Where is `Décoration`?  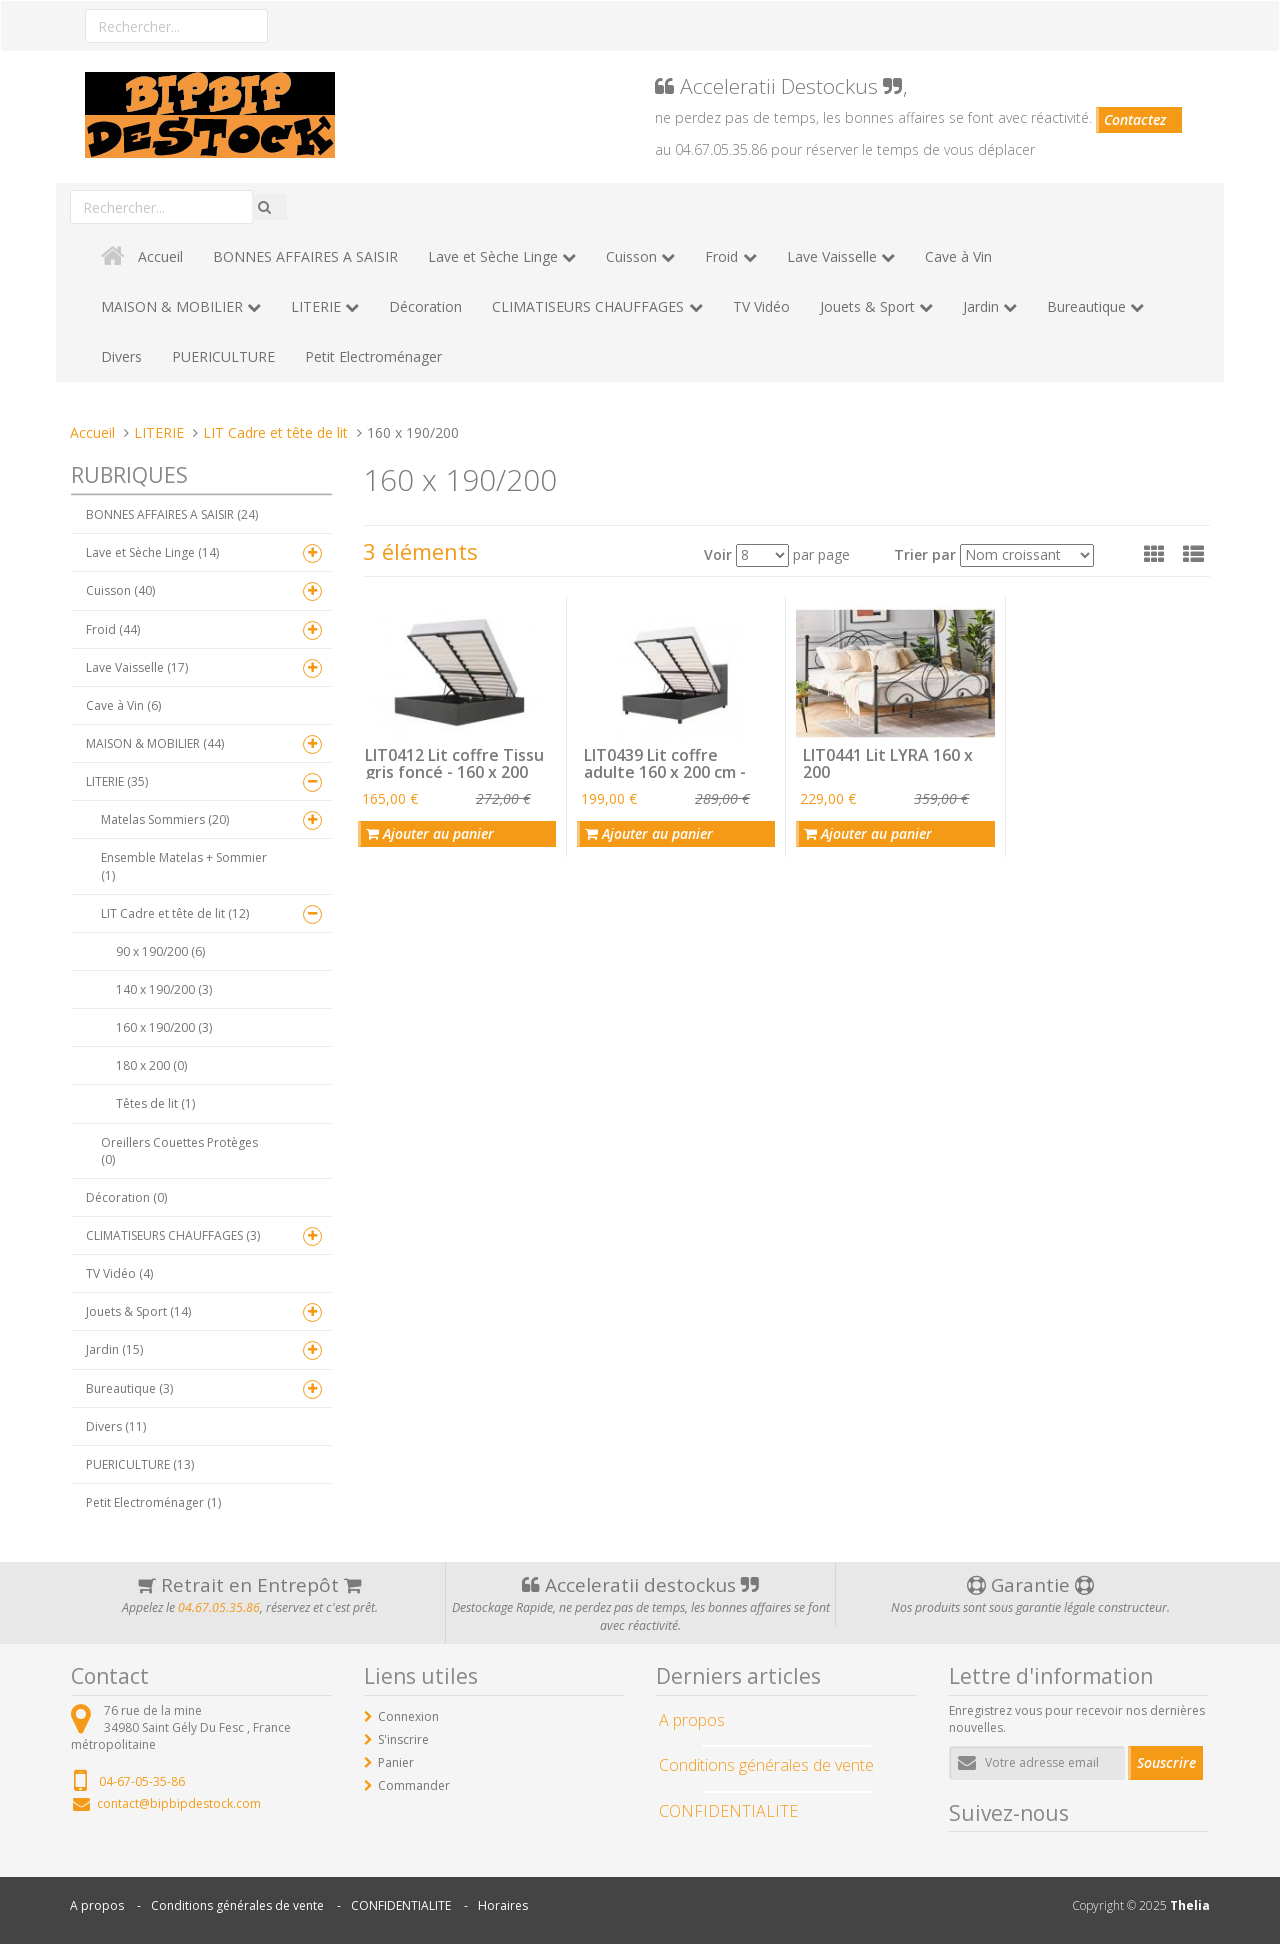 Décoration is located at coordinates (425, 306).